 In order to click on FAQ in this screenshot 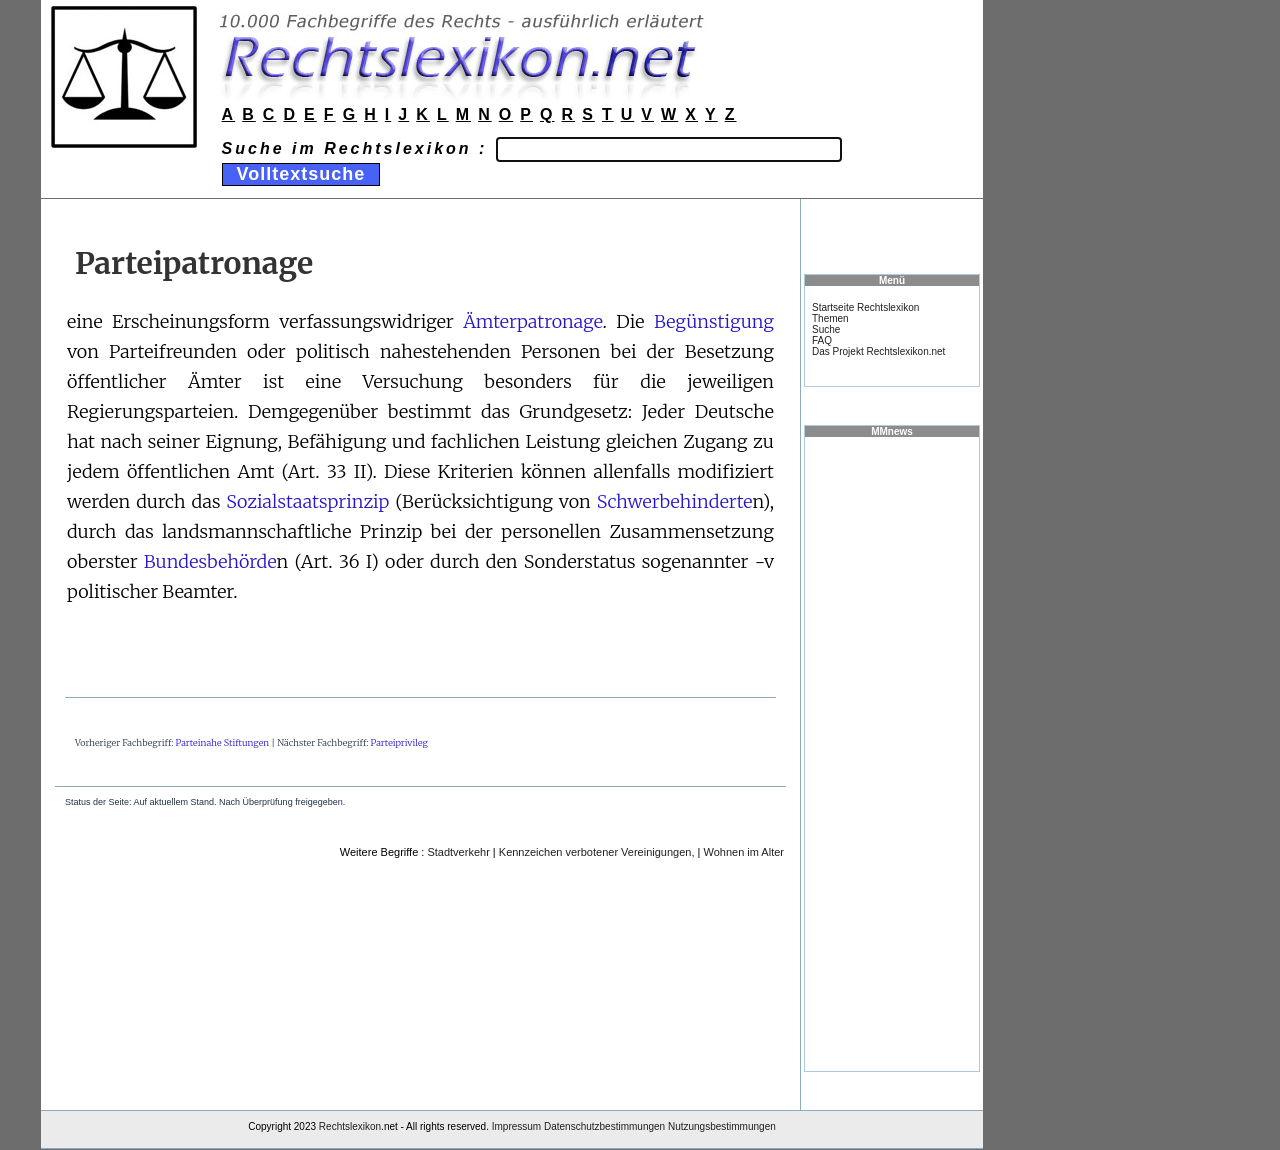, I will do `click(822, 340)`.